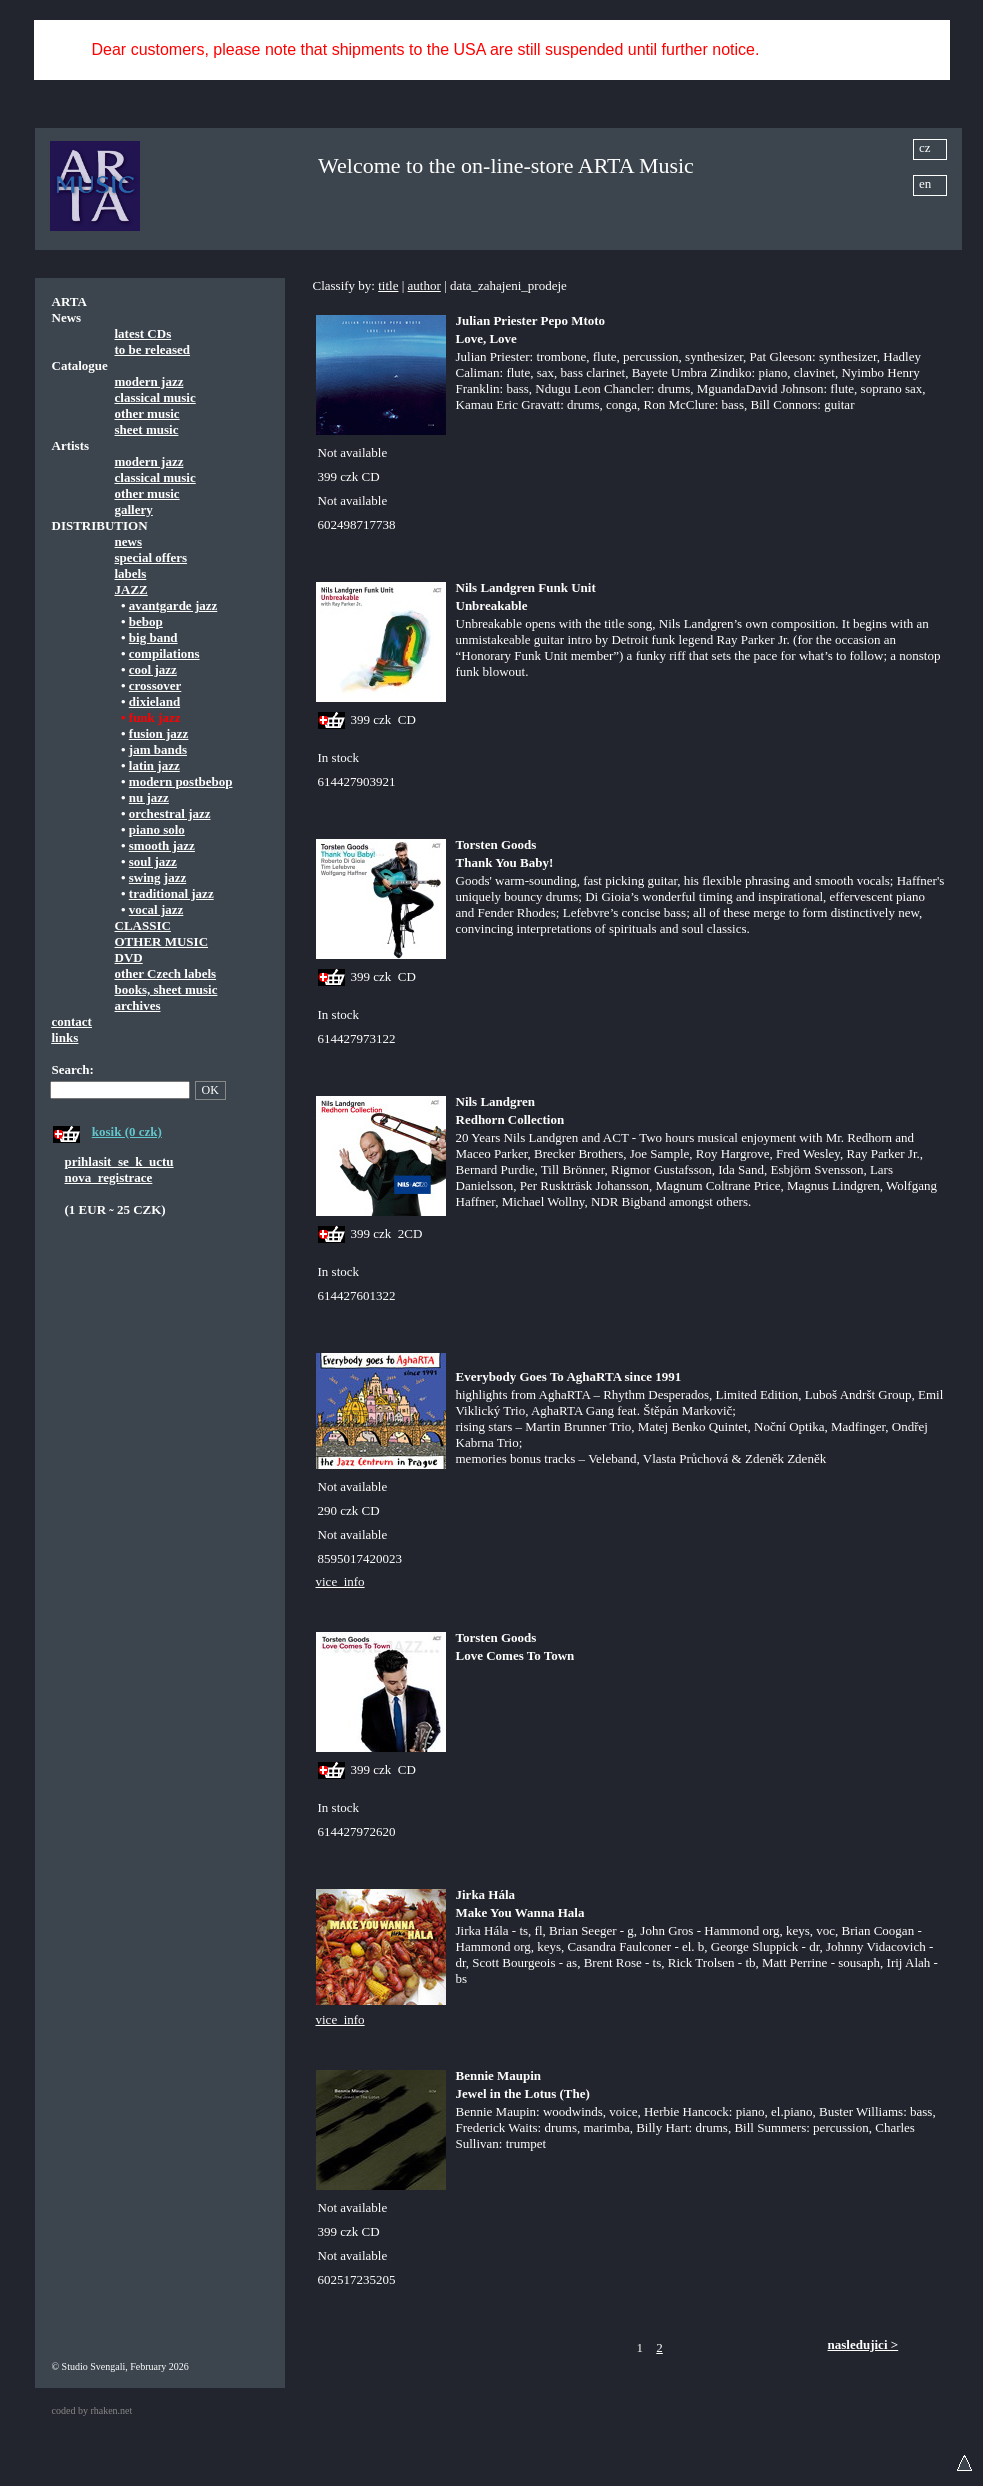 The height and width of the screenshot is (2486, 983). I want to click on news, so click(128, 541).